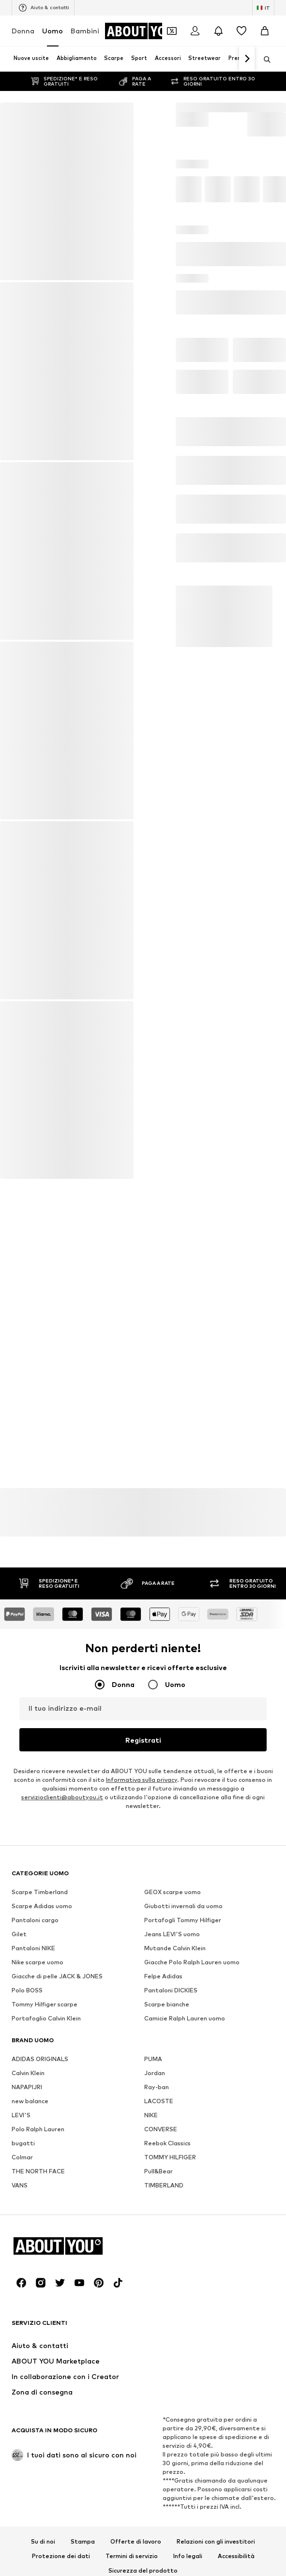  I want to click on [Paese e lingua], so click(263, 7).